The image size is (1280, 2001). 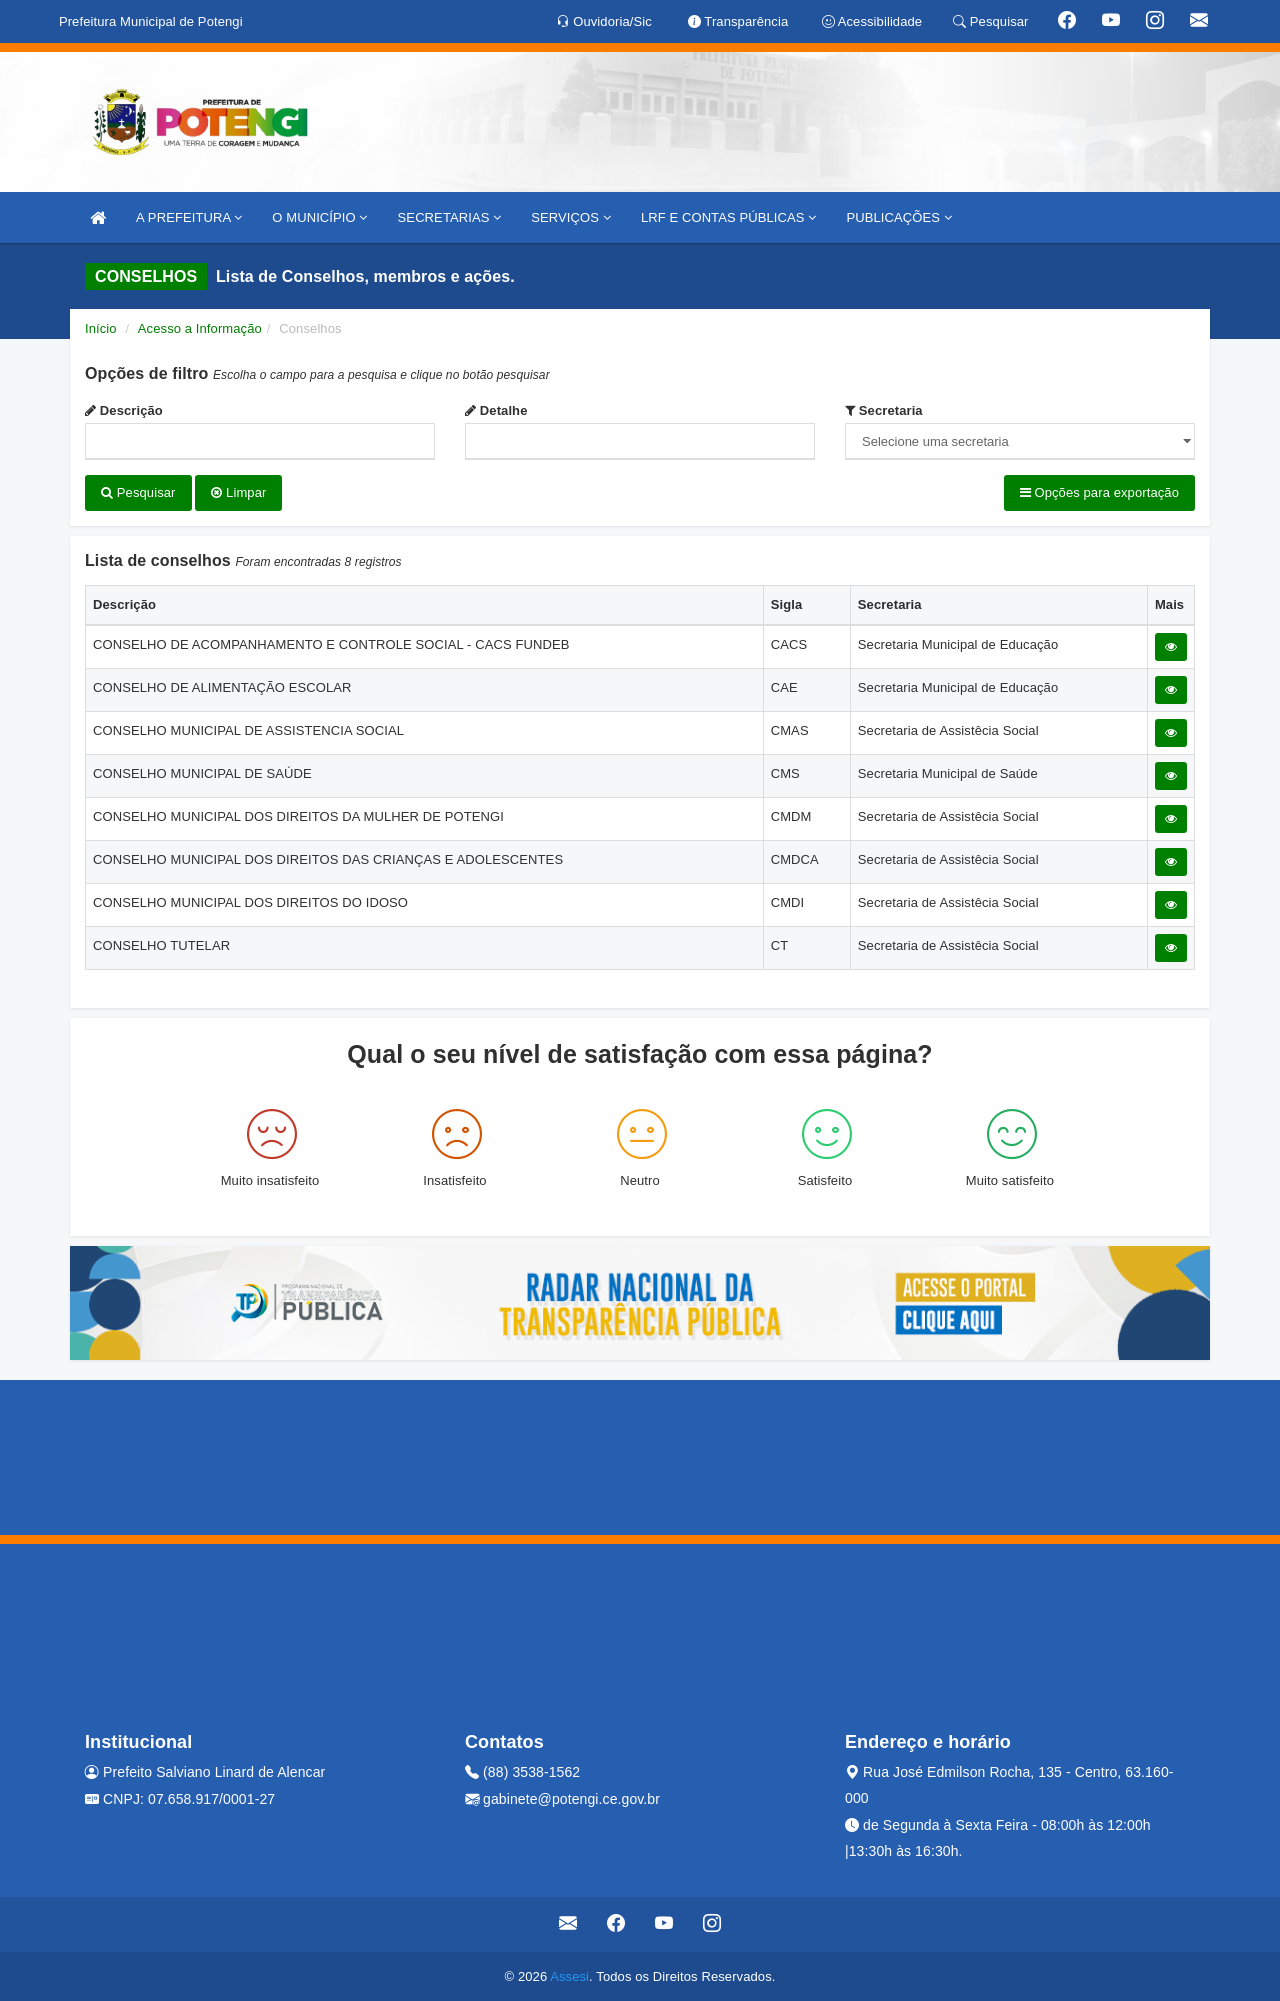 I want to click on Acesso a Informação, so click(x=200, y=328).